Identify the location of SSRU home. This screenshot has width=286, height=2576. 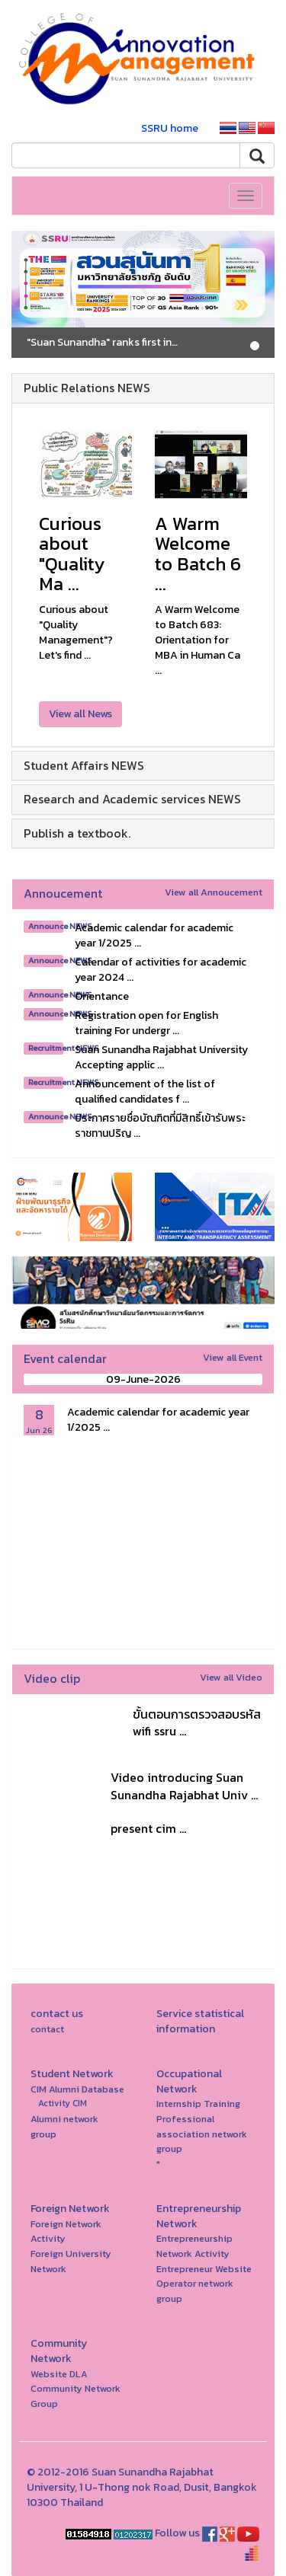
(169, 128).